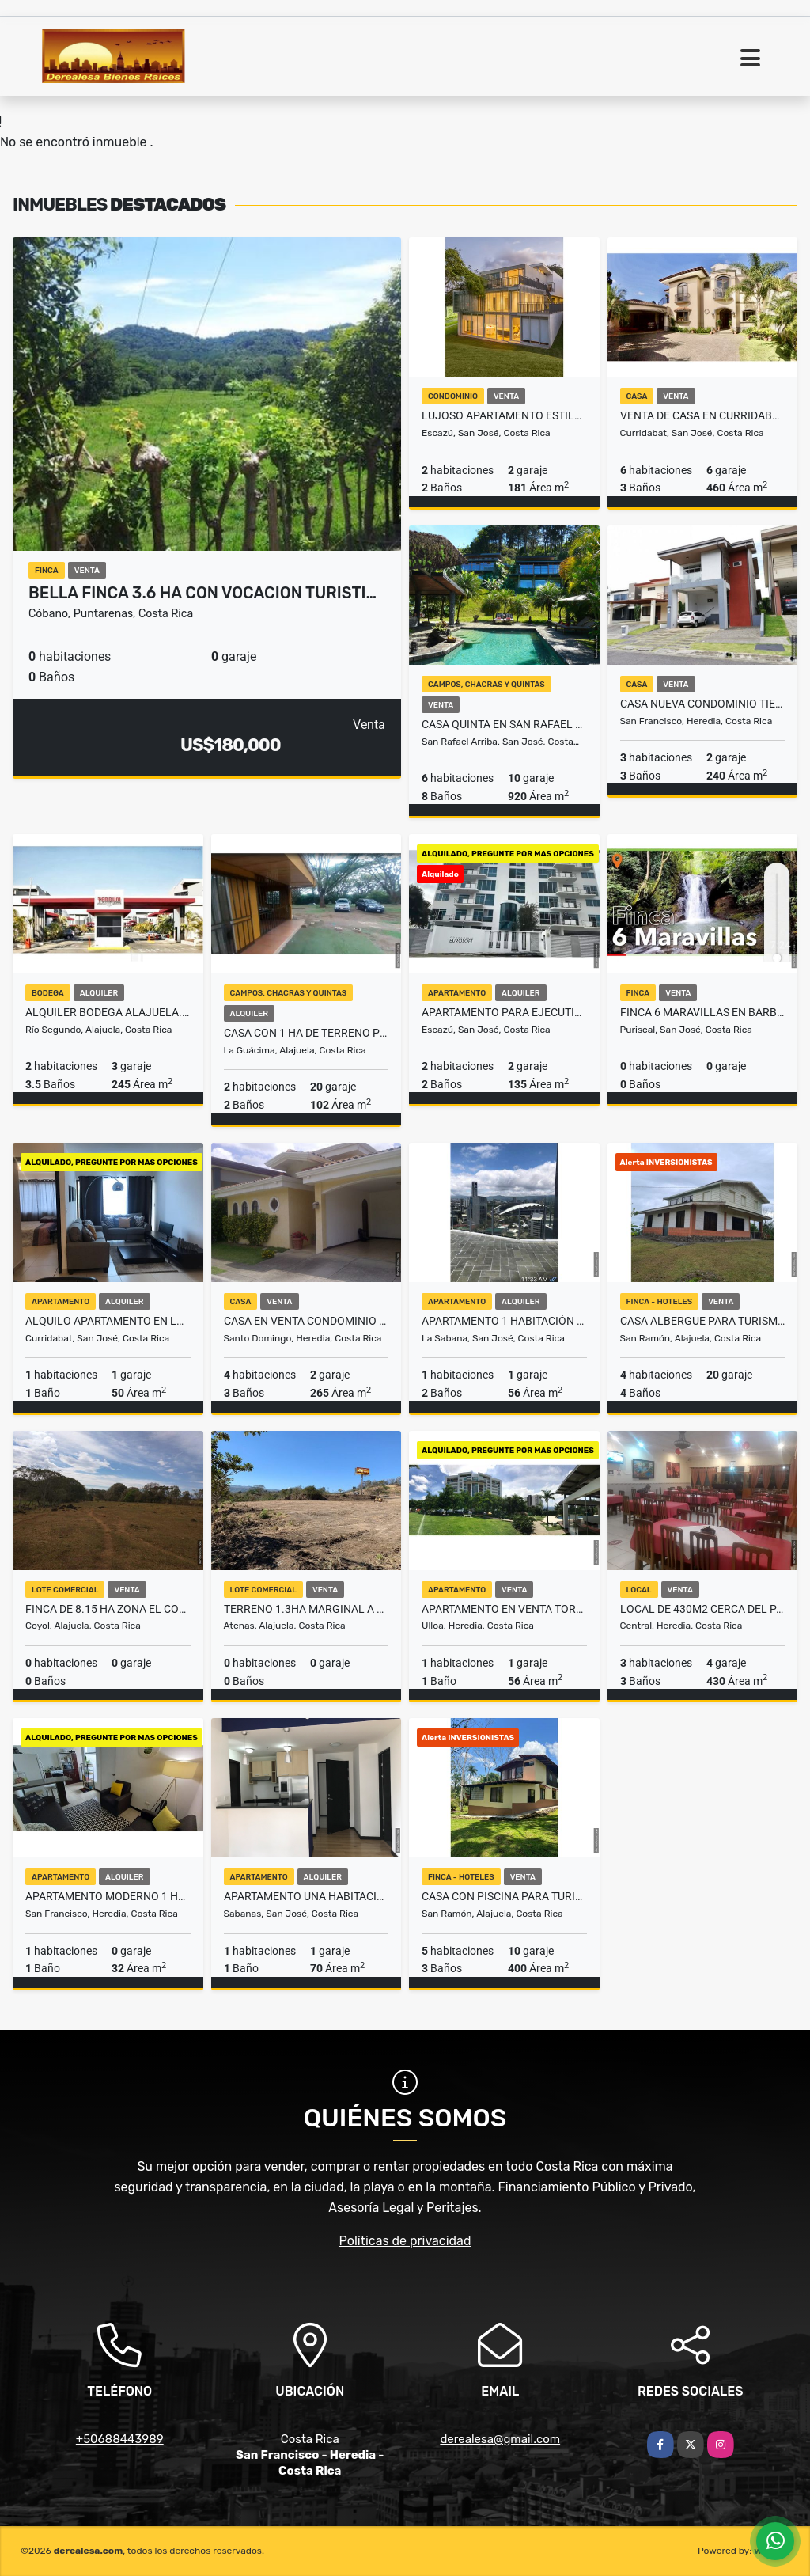 This screenshot has width=810, height=2576. I want to click on Apartamento en venta Torres de Heredia Zona Franca, so click(504, 1609).